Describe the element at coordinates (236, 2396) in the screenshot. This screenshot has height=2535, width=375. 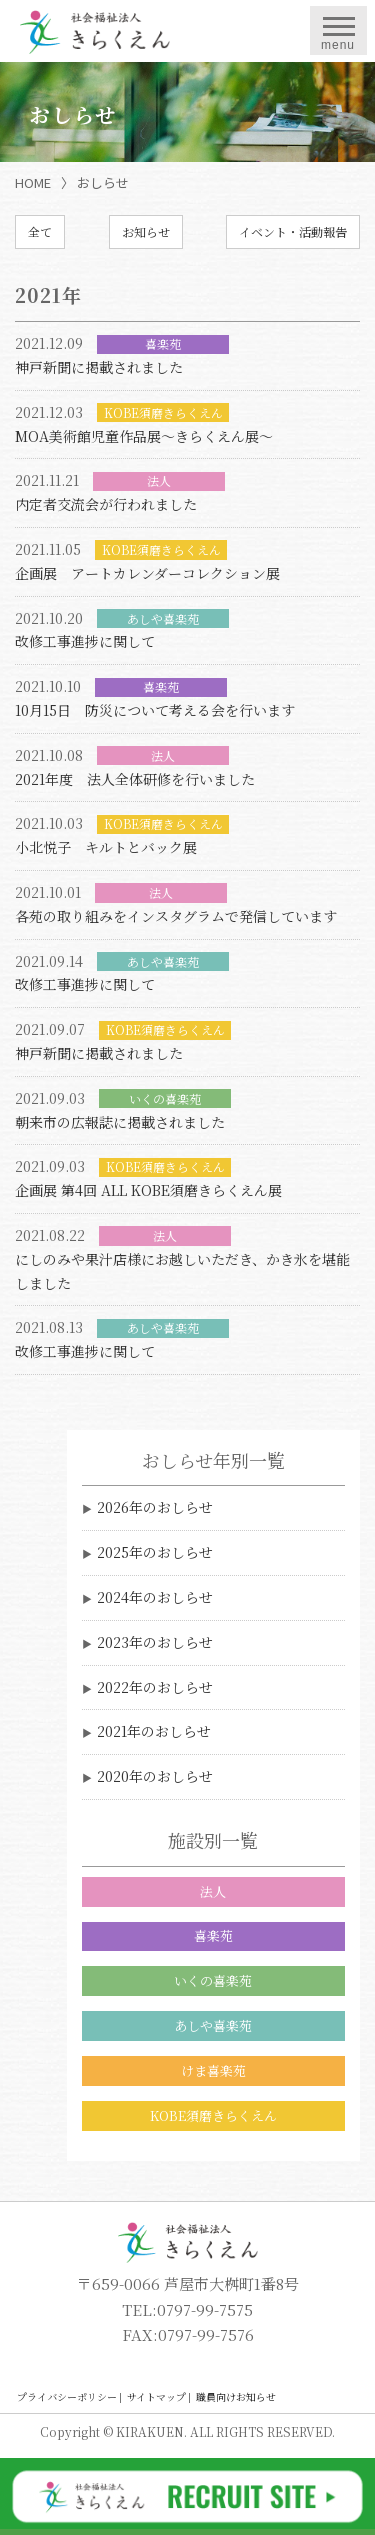
I see `職員向けお知らせ` at that location.